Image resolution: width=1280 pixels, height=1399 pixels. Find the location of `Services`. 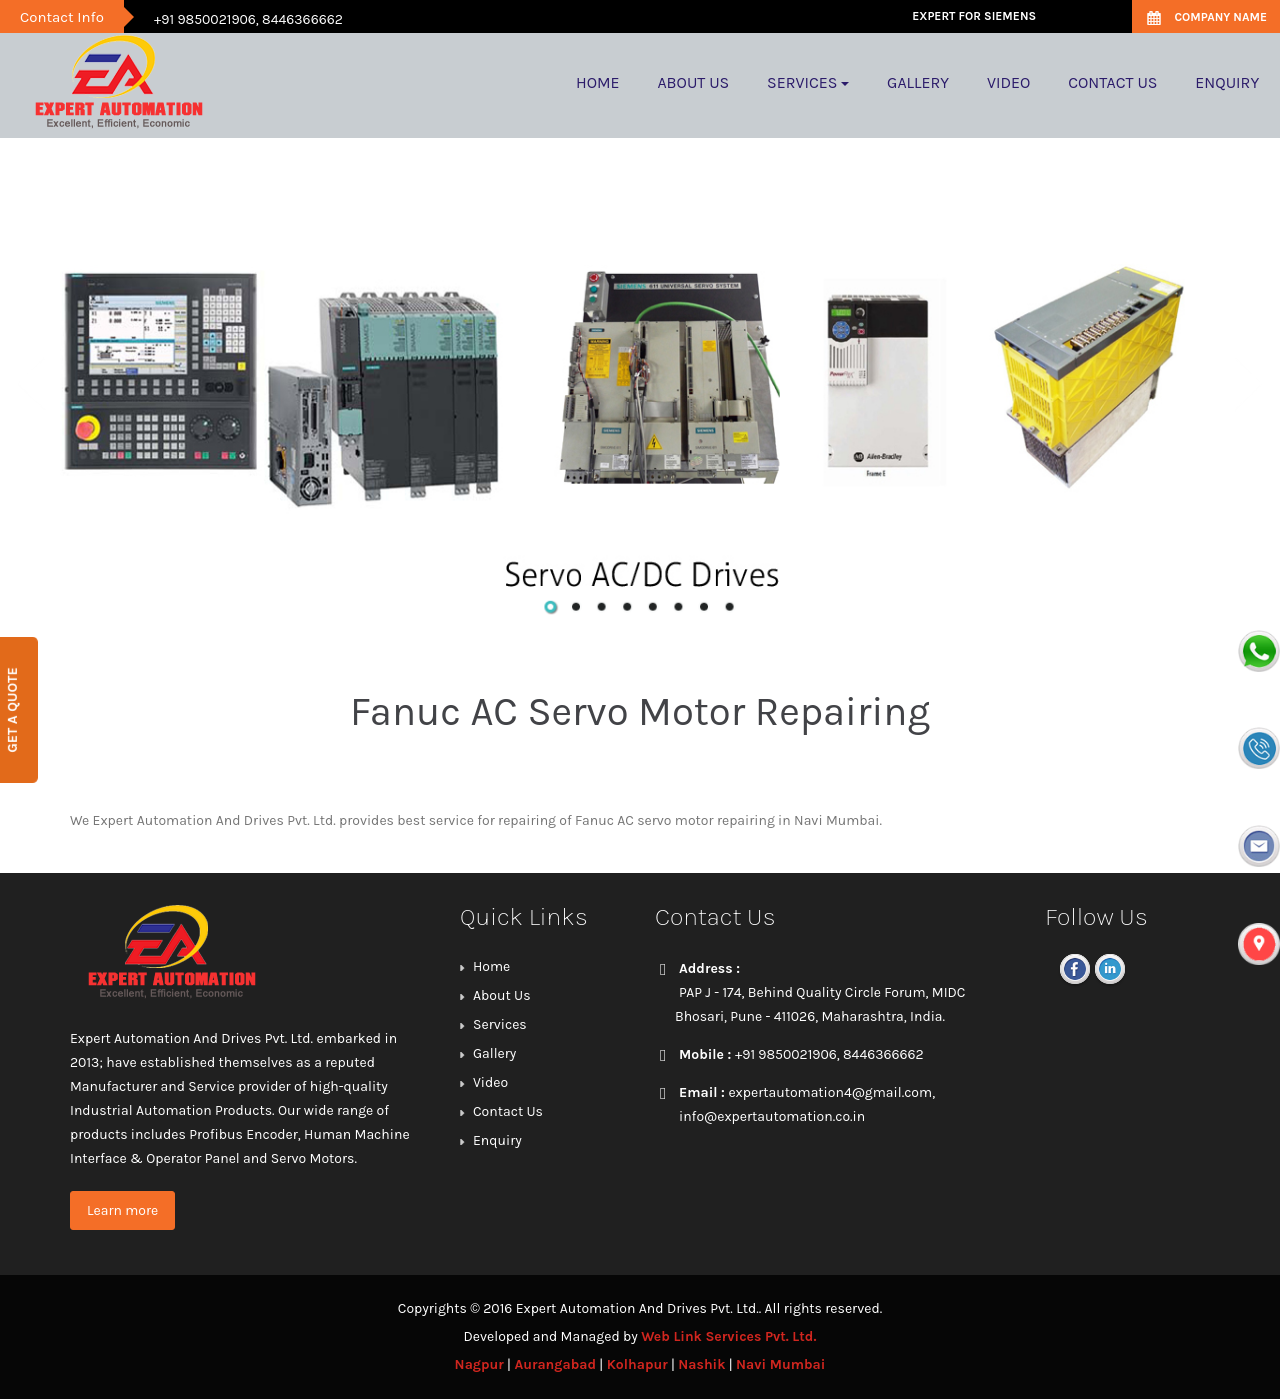

Services is located at coordinates (500, 1024).